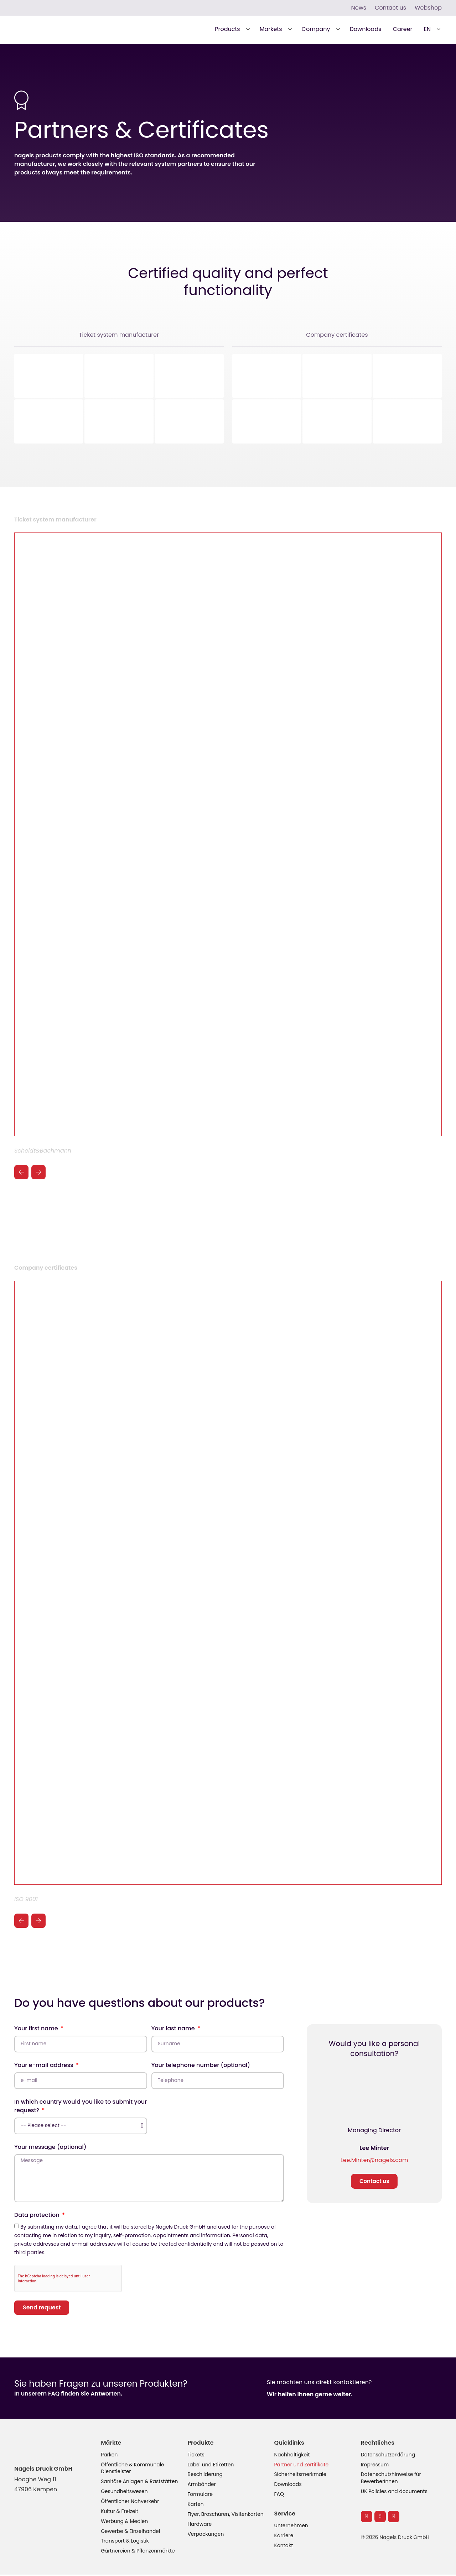 Image resolution: width=456 pixels, height=2576 pixels. I want to click on Karriere, so click(284, 2536).